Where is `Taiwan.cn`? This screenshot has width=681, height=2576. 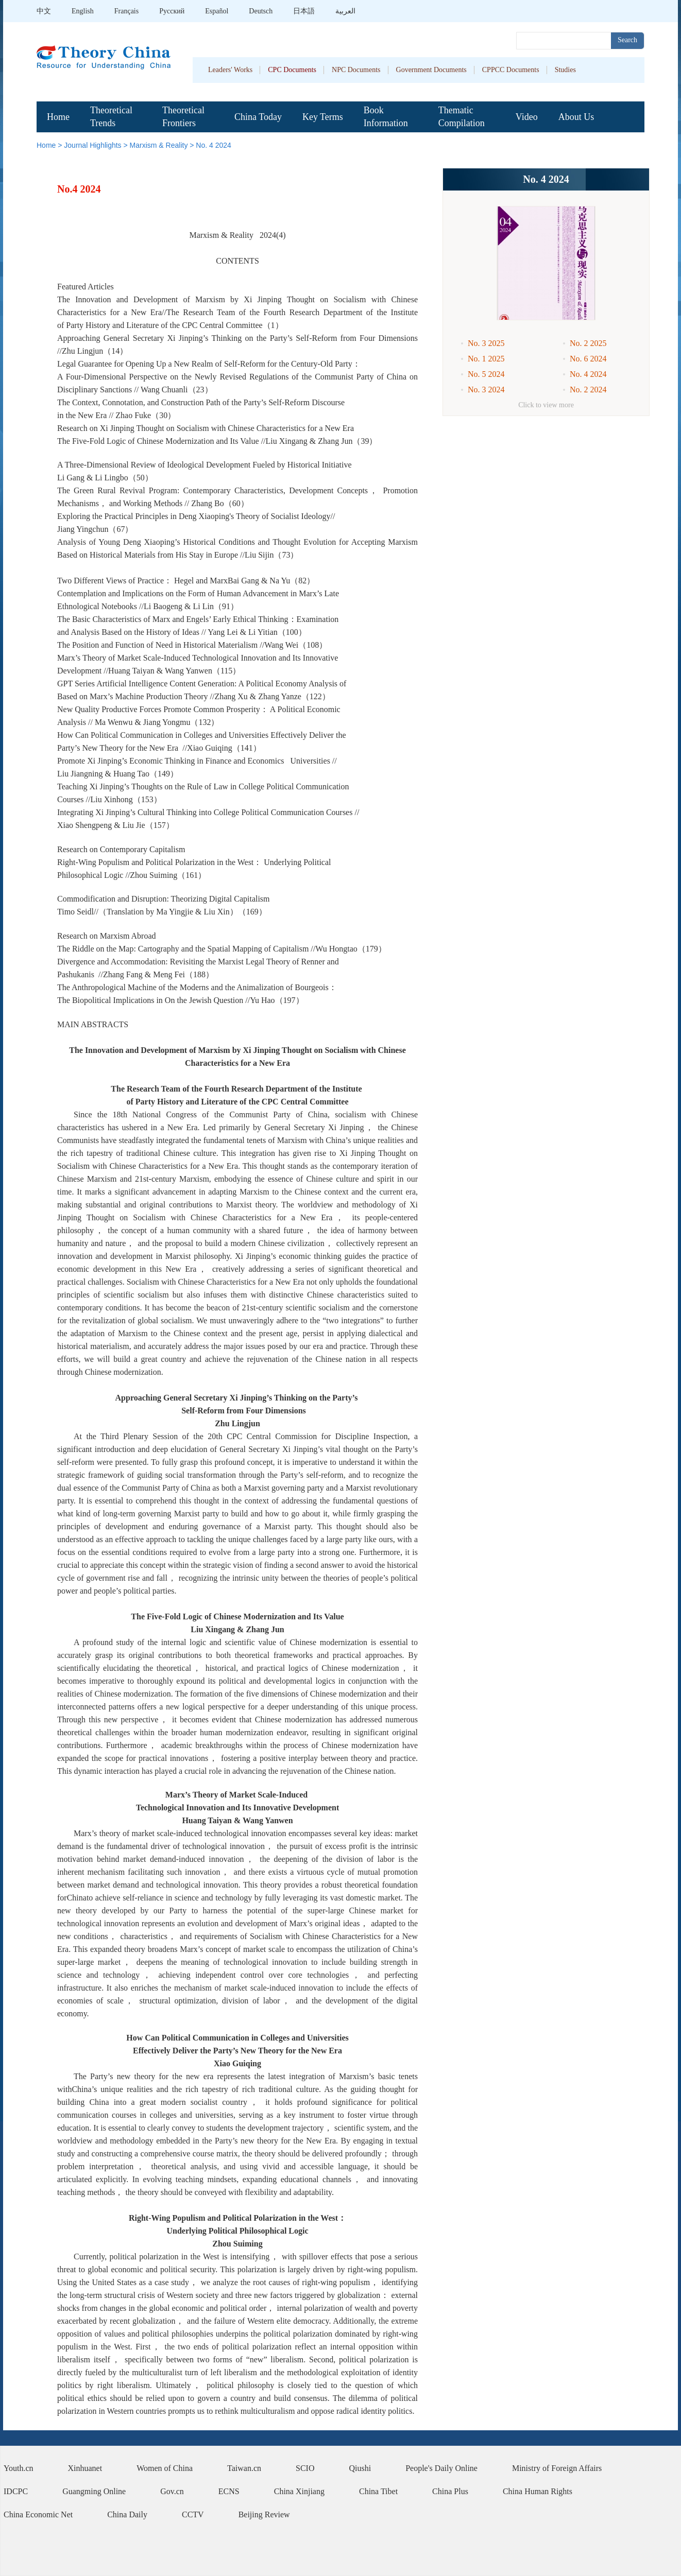
Taiwan.cn is located at coordinates (244, 2468).